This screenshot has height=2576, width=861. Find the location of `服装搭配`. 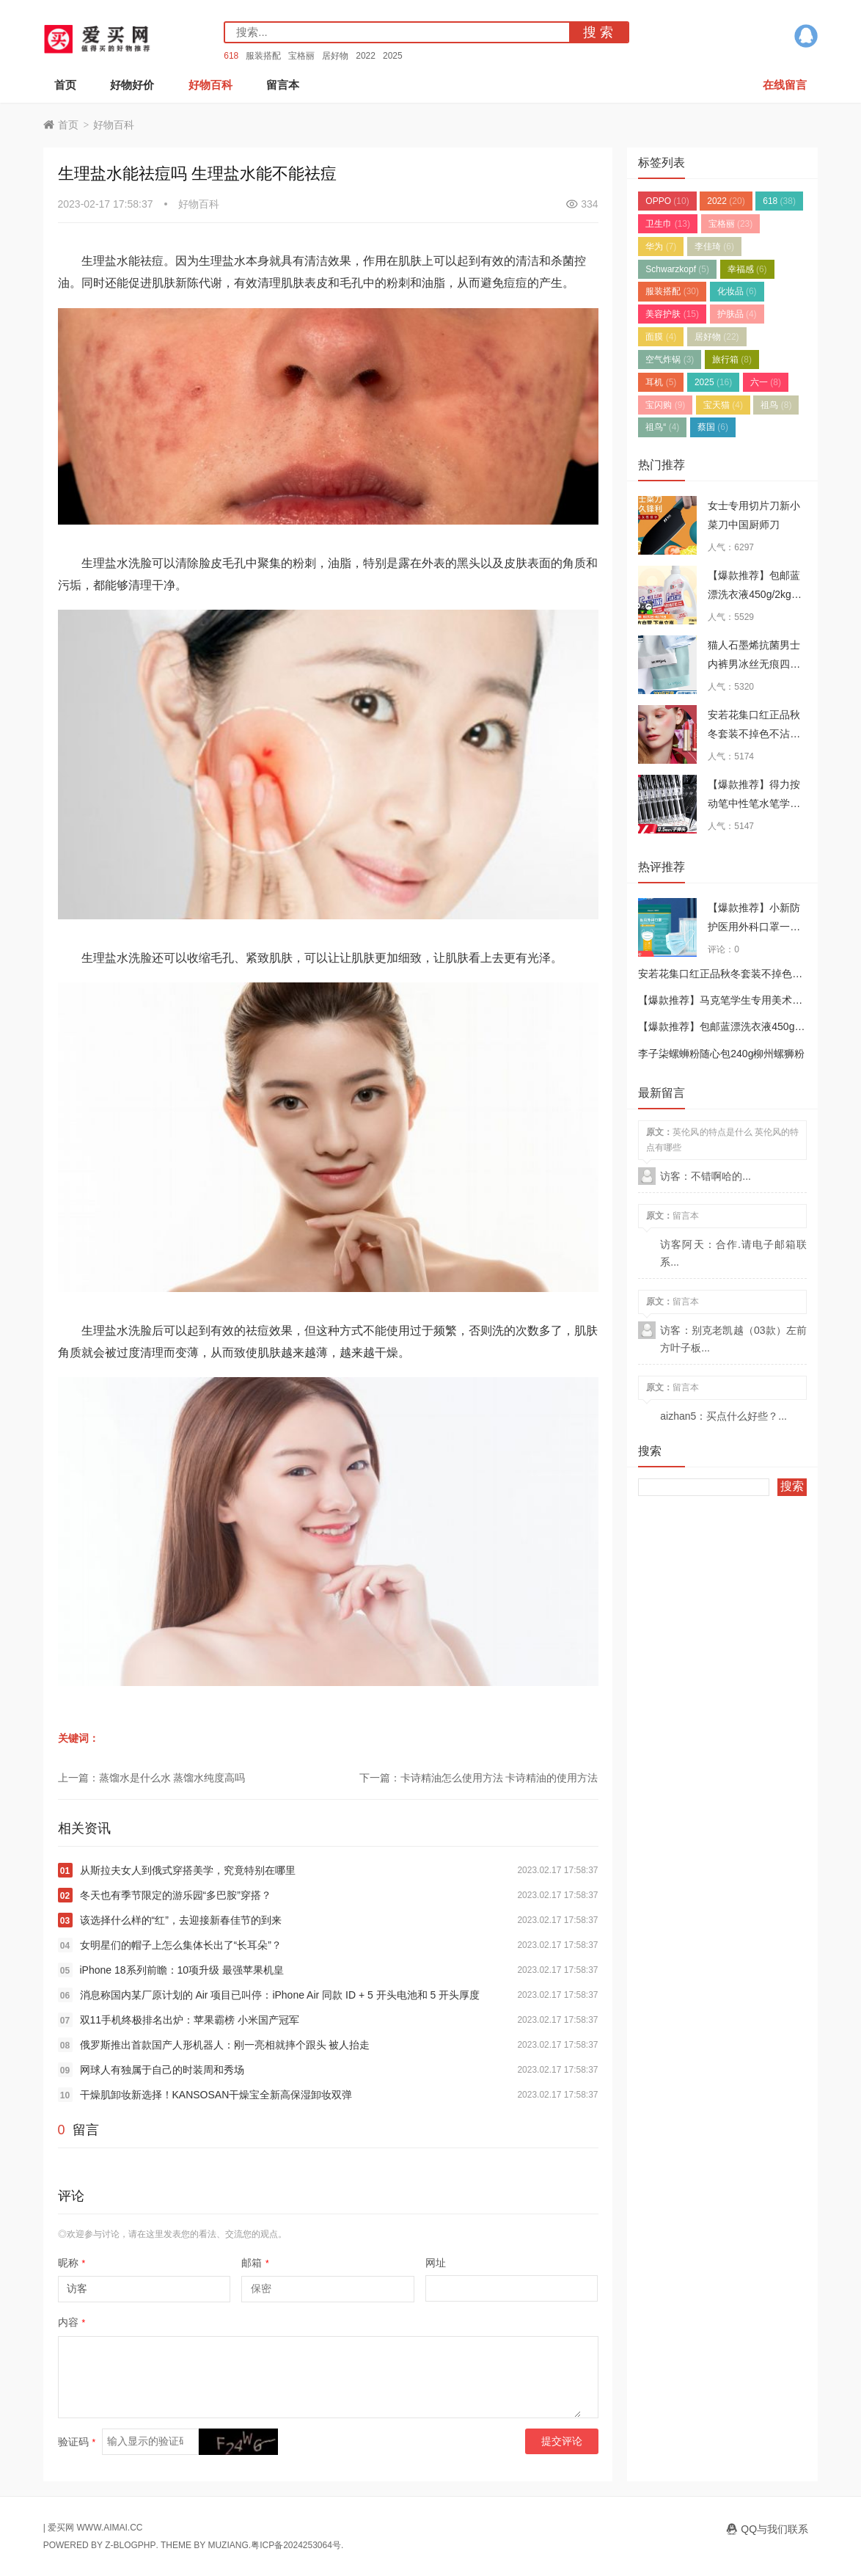

服装搭配 is located at coordinates (263, 56).